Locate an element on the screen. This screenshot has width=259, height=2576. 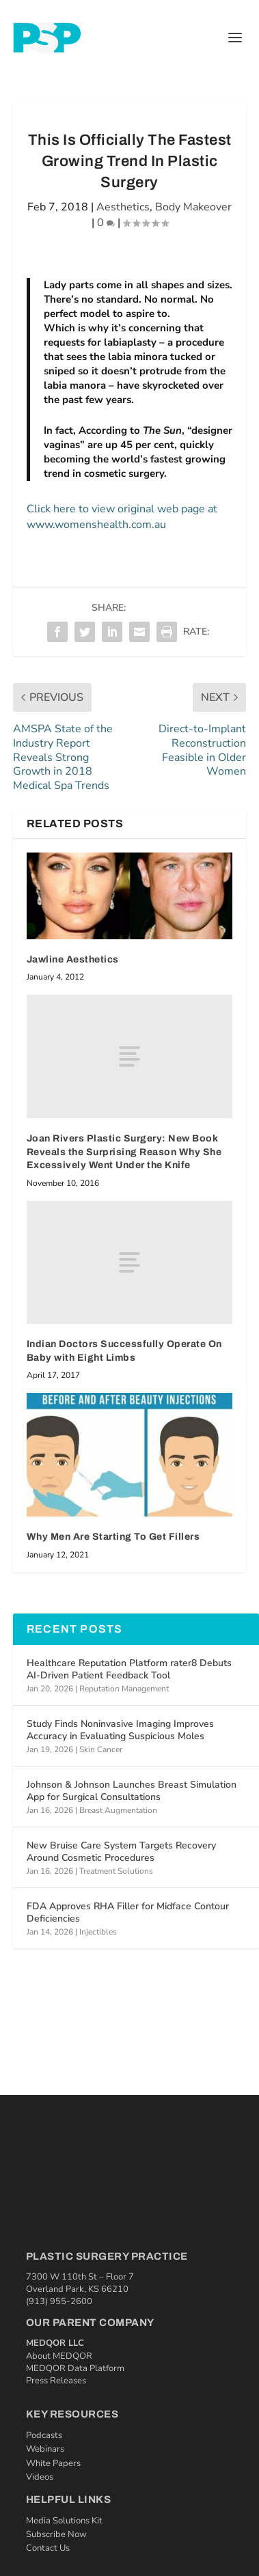
Reputation Management is located at coordinates (124, 1688).